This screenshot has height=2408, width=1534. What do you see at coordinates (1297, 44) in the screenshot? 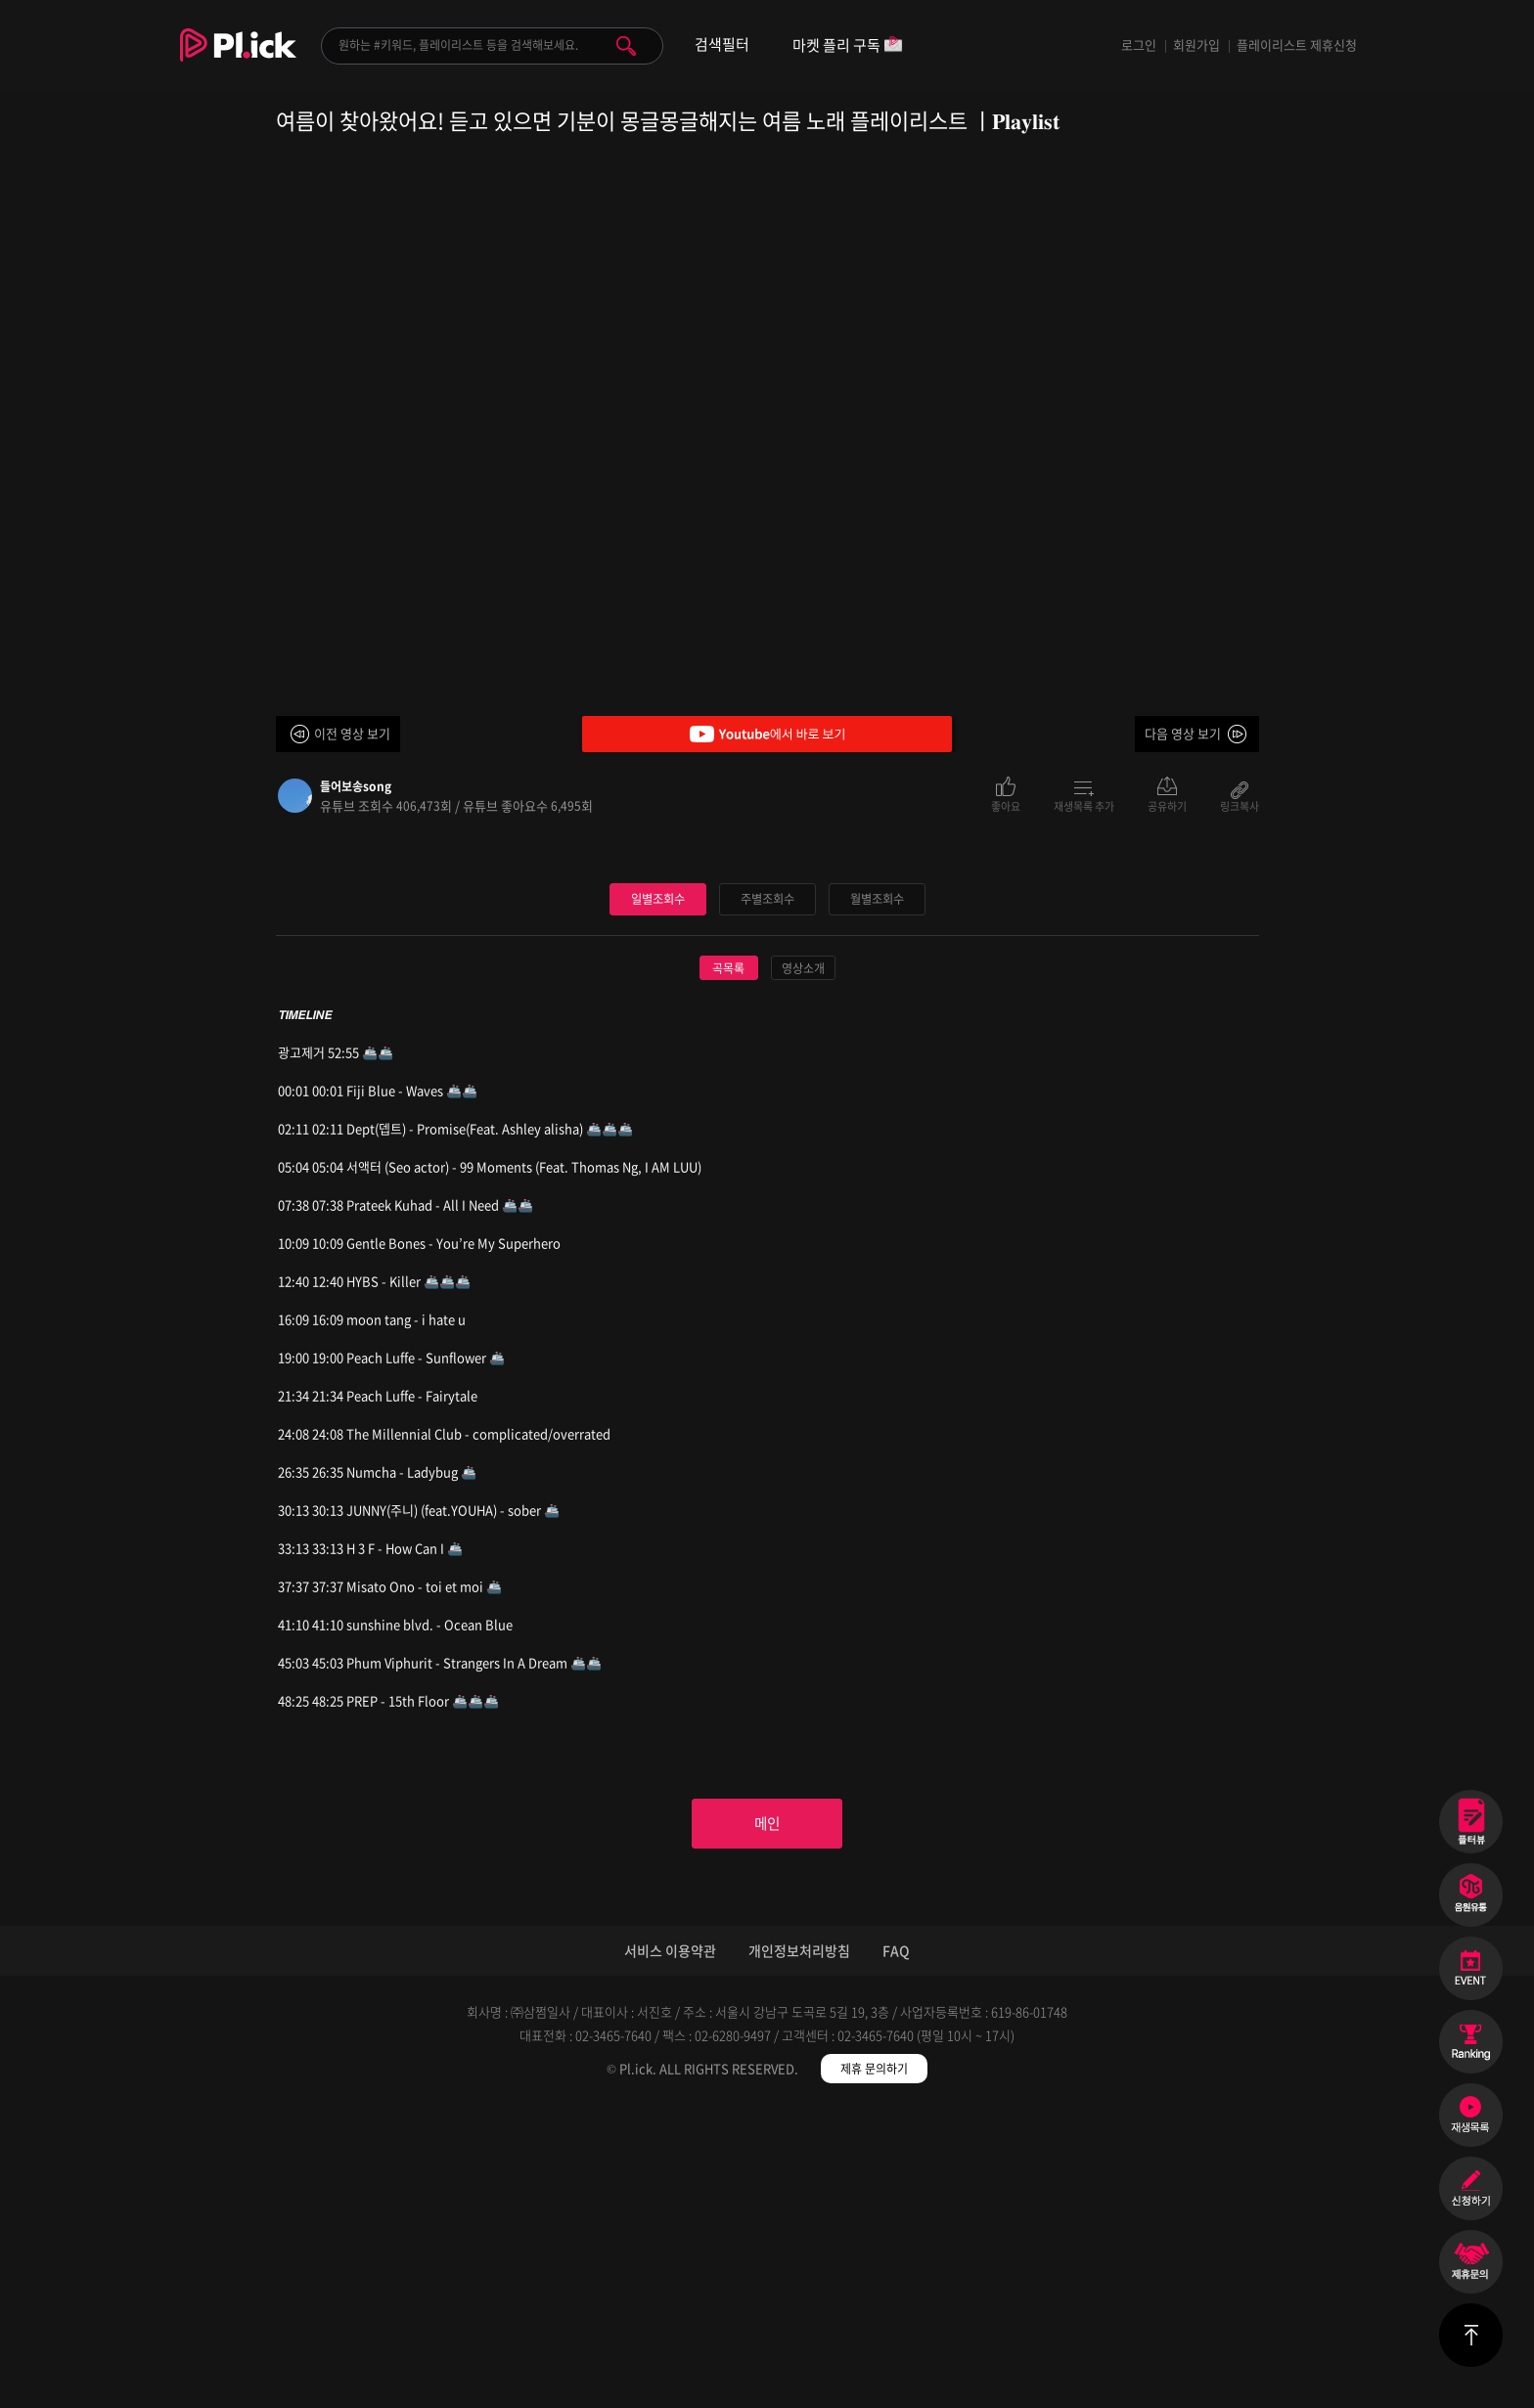
I see `플레이리스트 제휴신청` at bounding box center [1297, 44].